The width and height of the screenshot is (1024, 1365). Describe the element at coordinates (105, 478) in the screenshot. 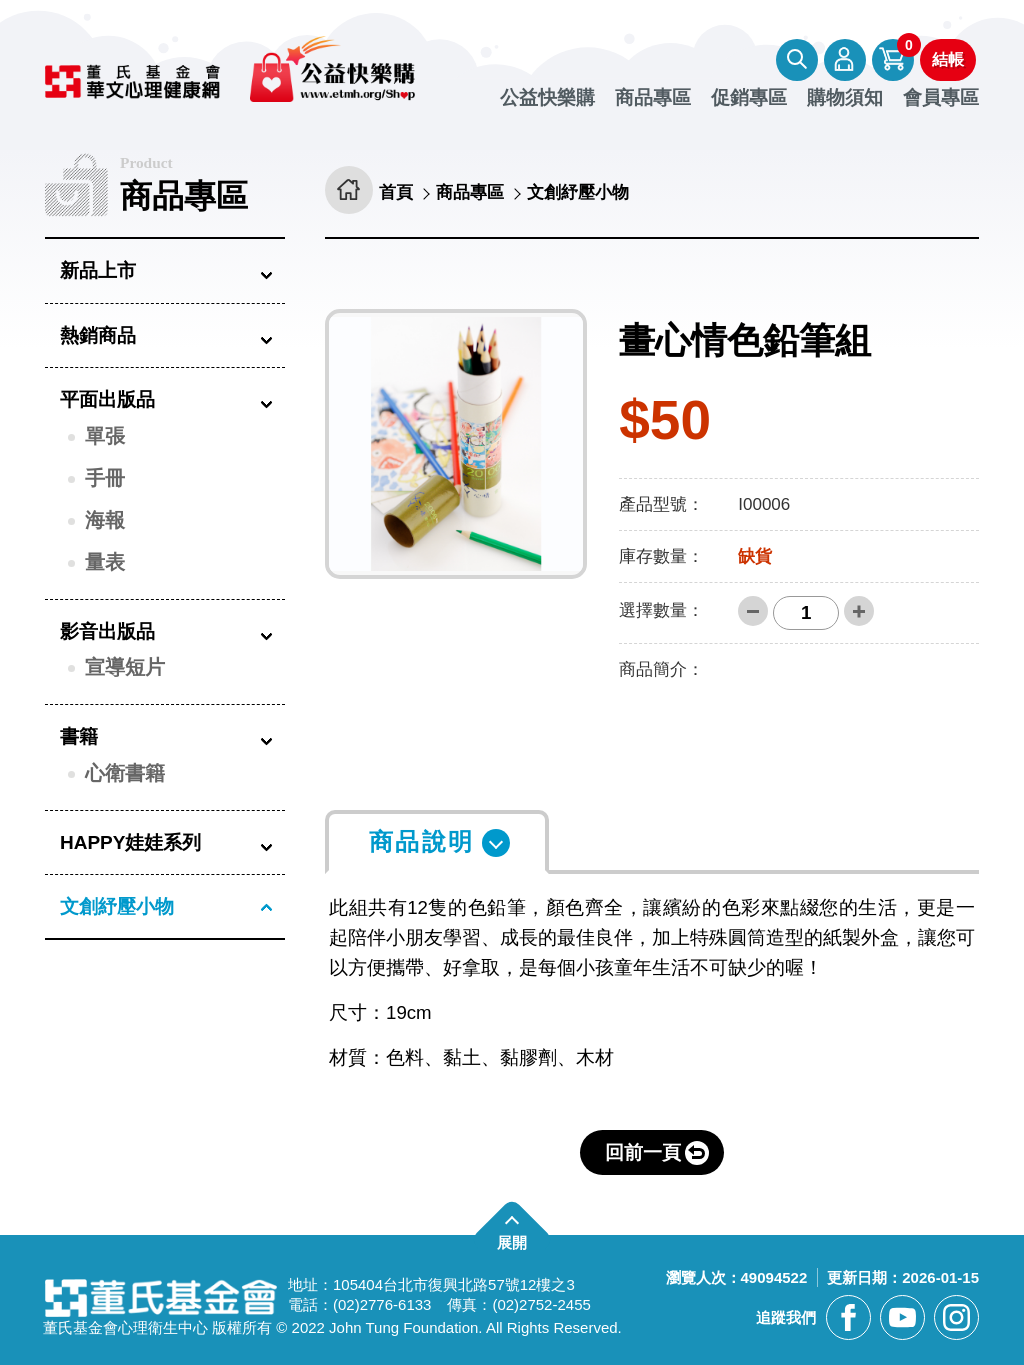

I see `手冊` at that location.